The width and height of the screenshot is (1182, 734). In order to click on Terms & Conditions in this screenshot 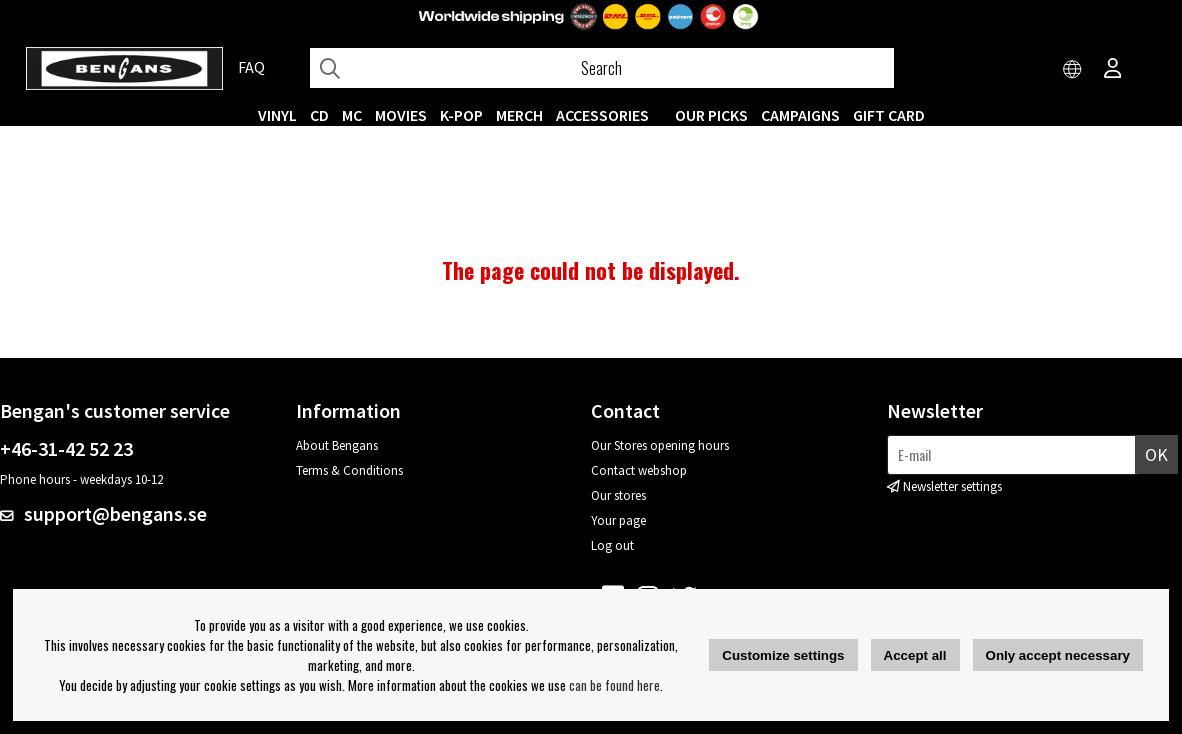, I will do `click(349, 470)`.